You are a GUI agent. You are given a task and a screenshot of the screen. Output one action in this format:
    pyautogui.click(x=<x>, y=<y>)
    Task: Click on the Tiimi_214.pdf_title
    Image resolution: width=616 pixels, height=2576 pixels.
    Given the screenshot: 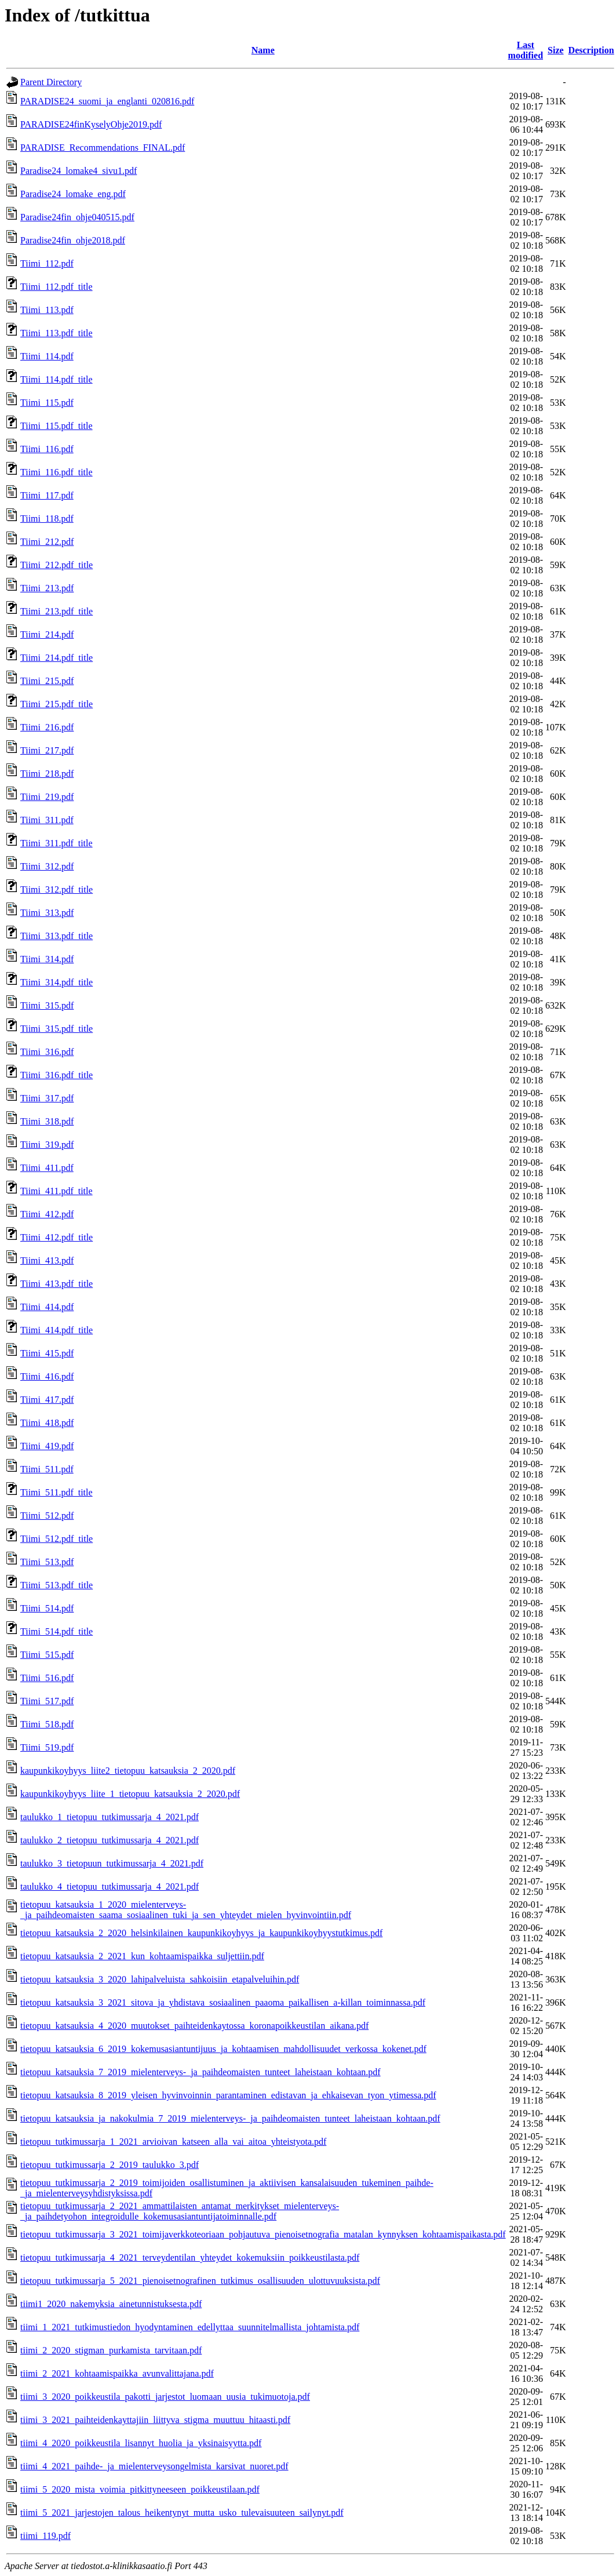 What is the action you would take?
    pyautogui.click(x=56, y=658)
    